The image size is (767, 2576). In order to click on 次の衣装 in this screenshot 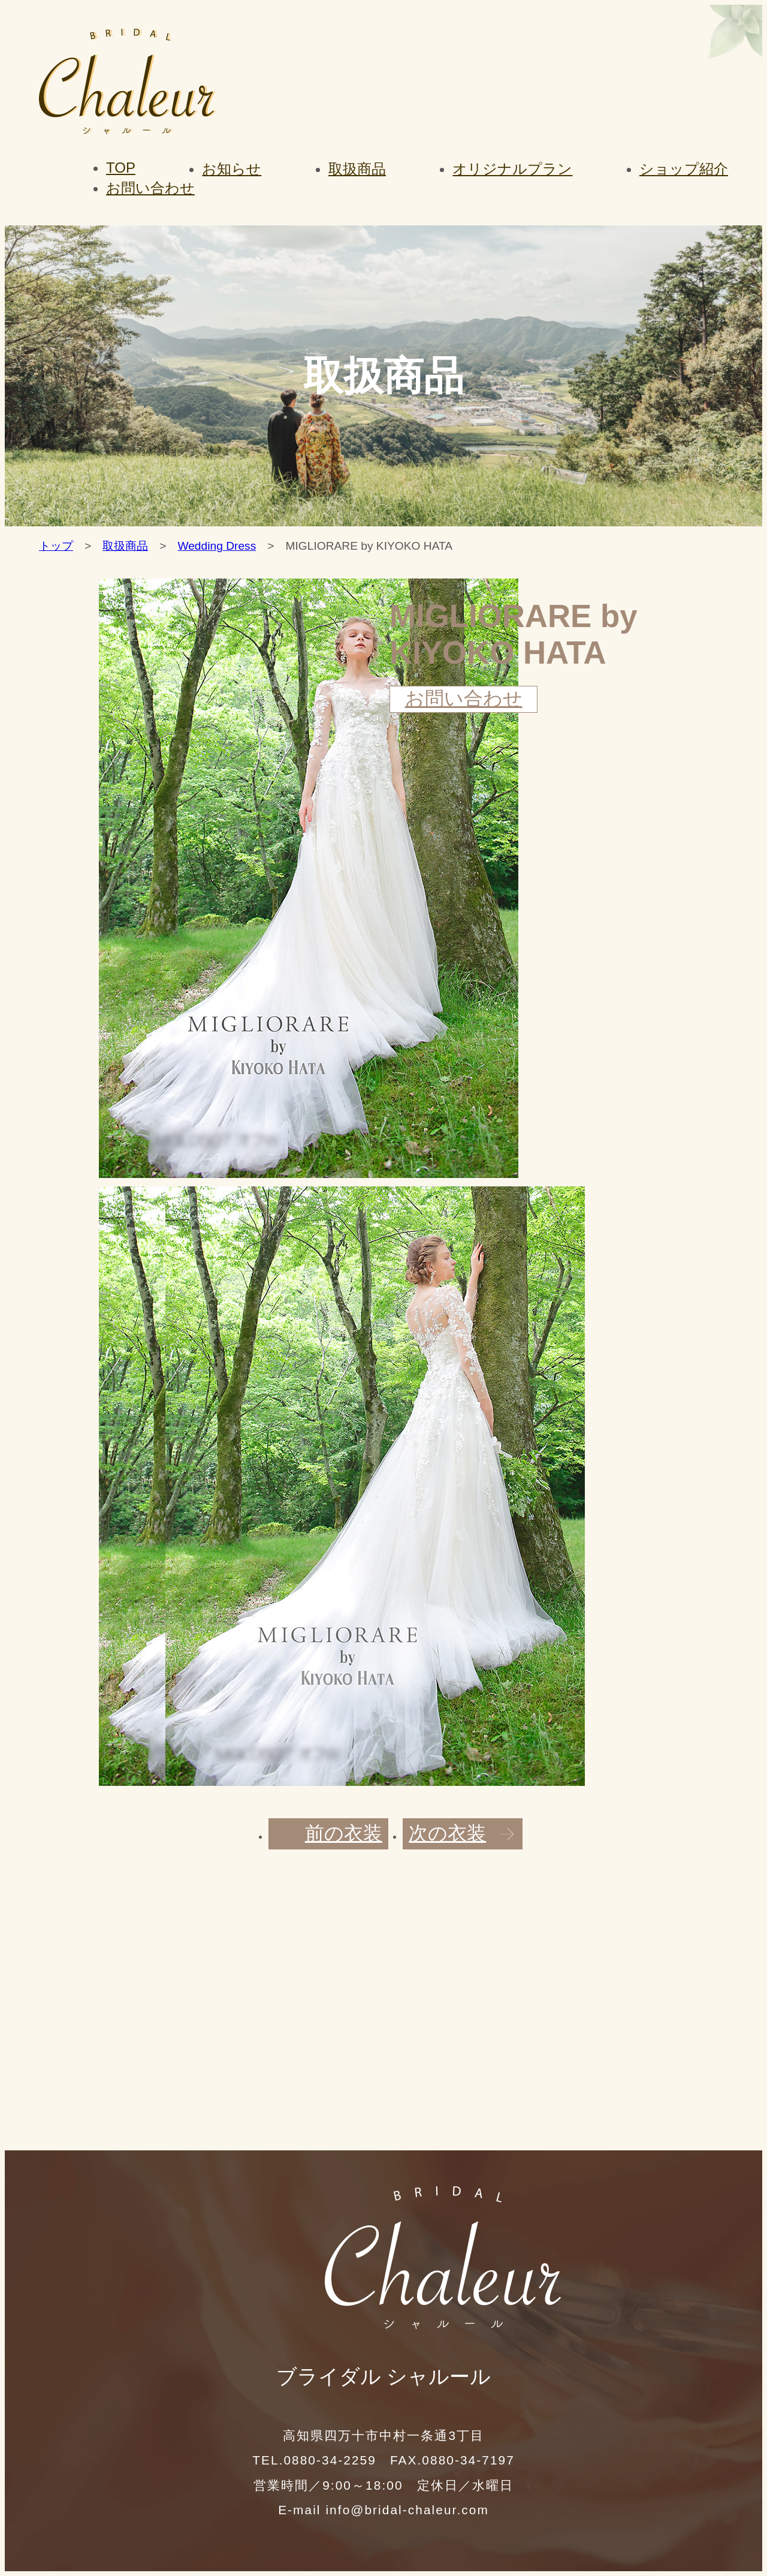, I will do `click(447, 1833)`.